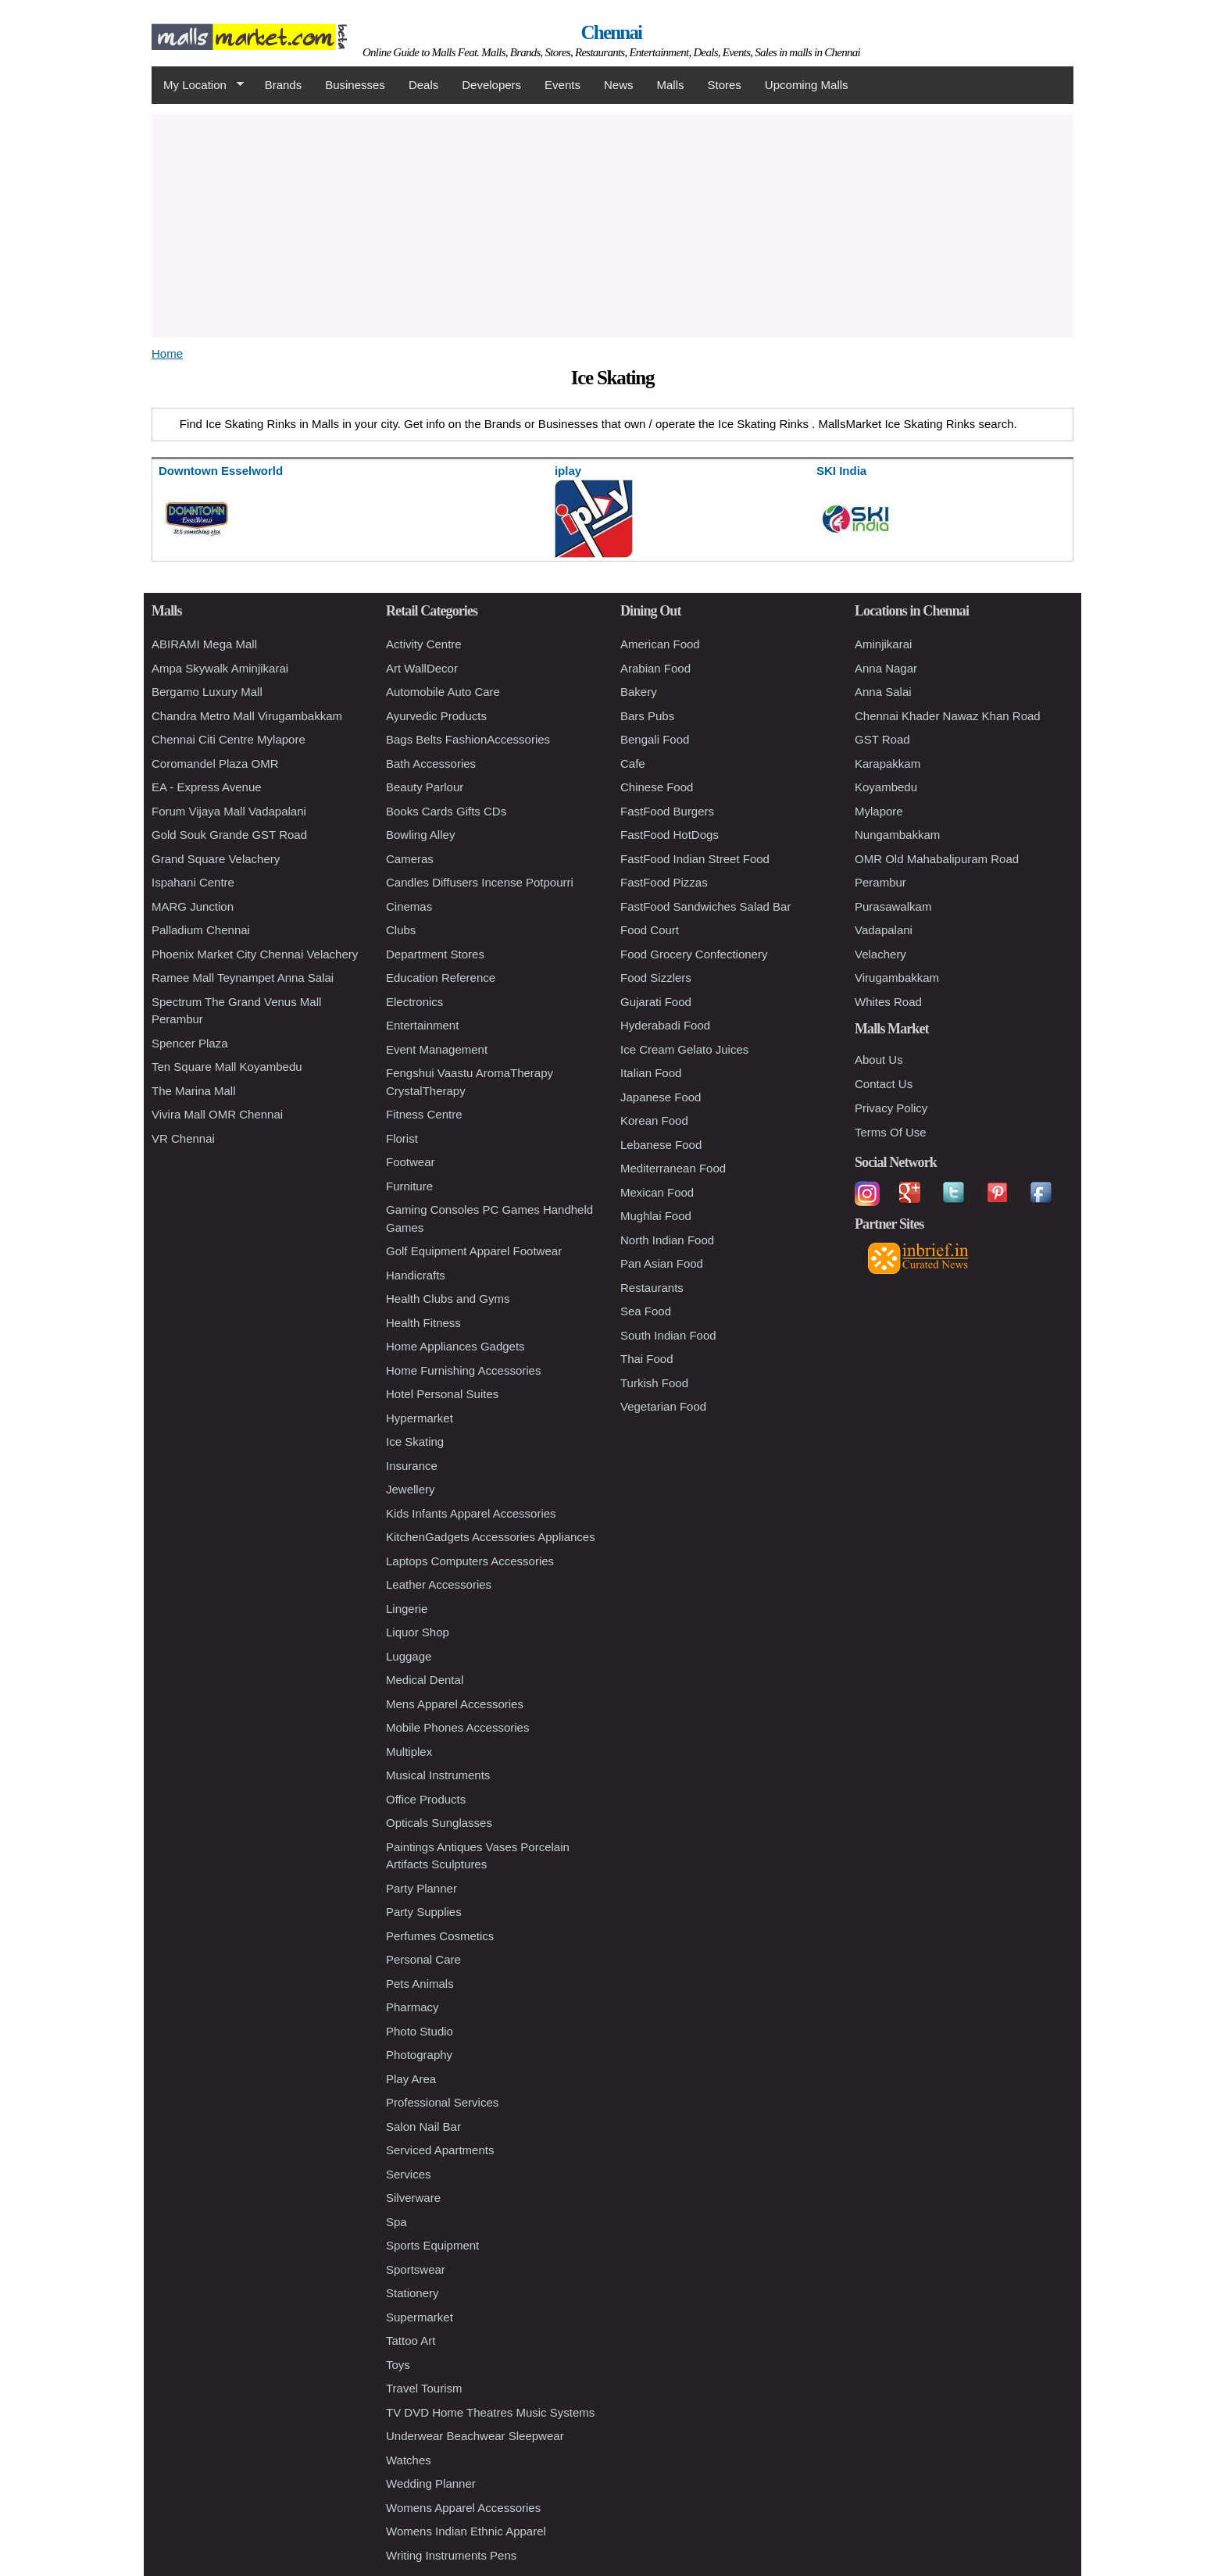  I want to click on VR Chennai, so click(183, 1138).